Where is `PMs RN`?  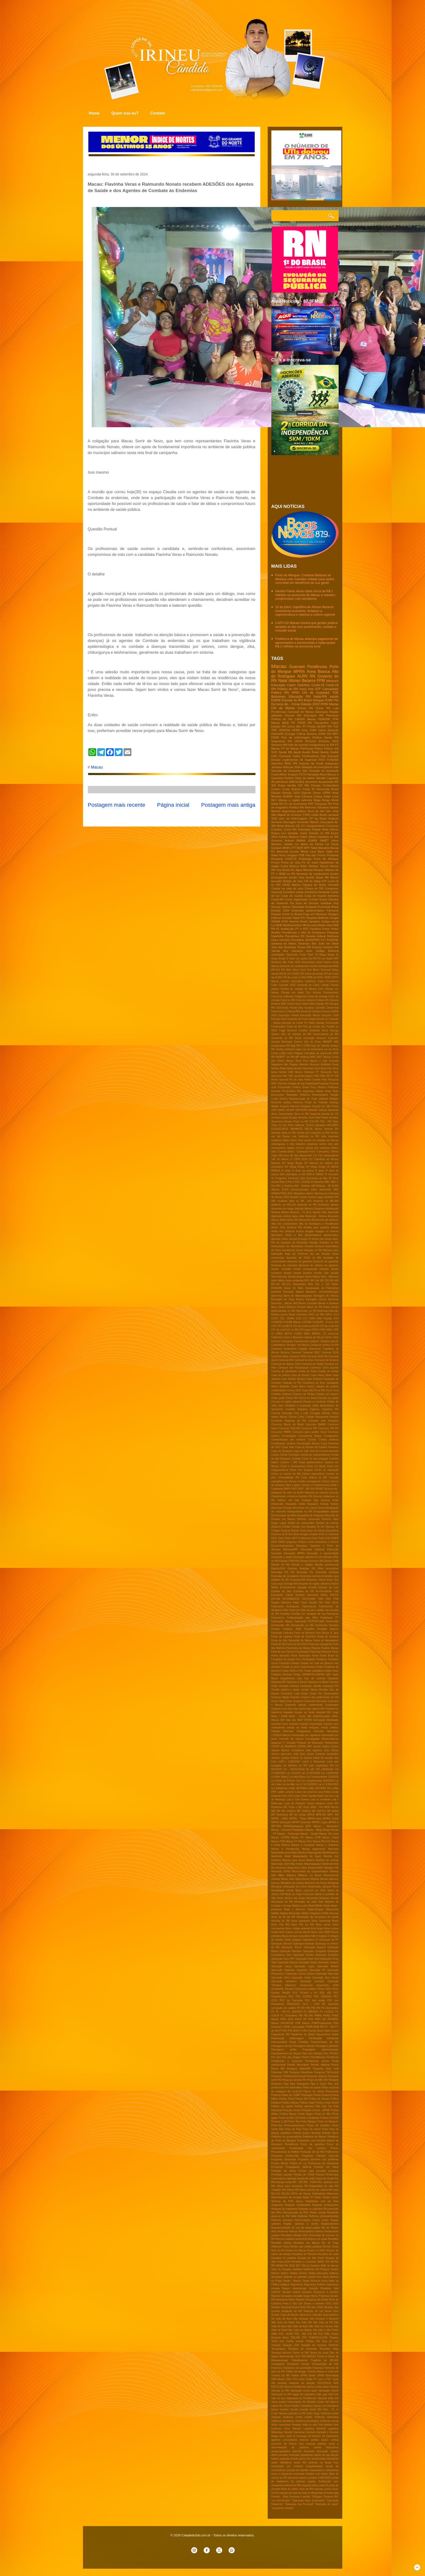 PMs RN is located at coordinates (325, 1076).